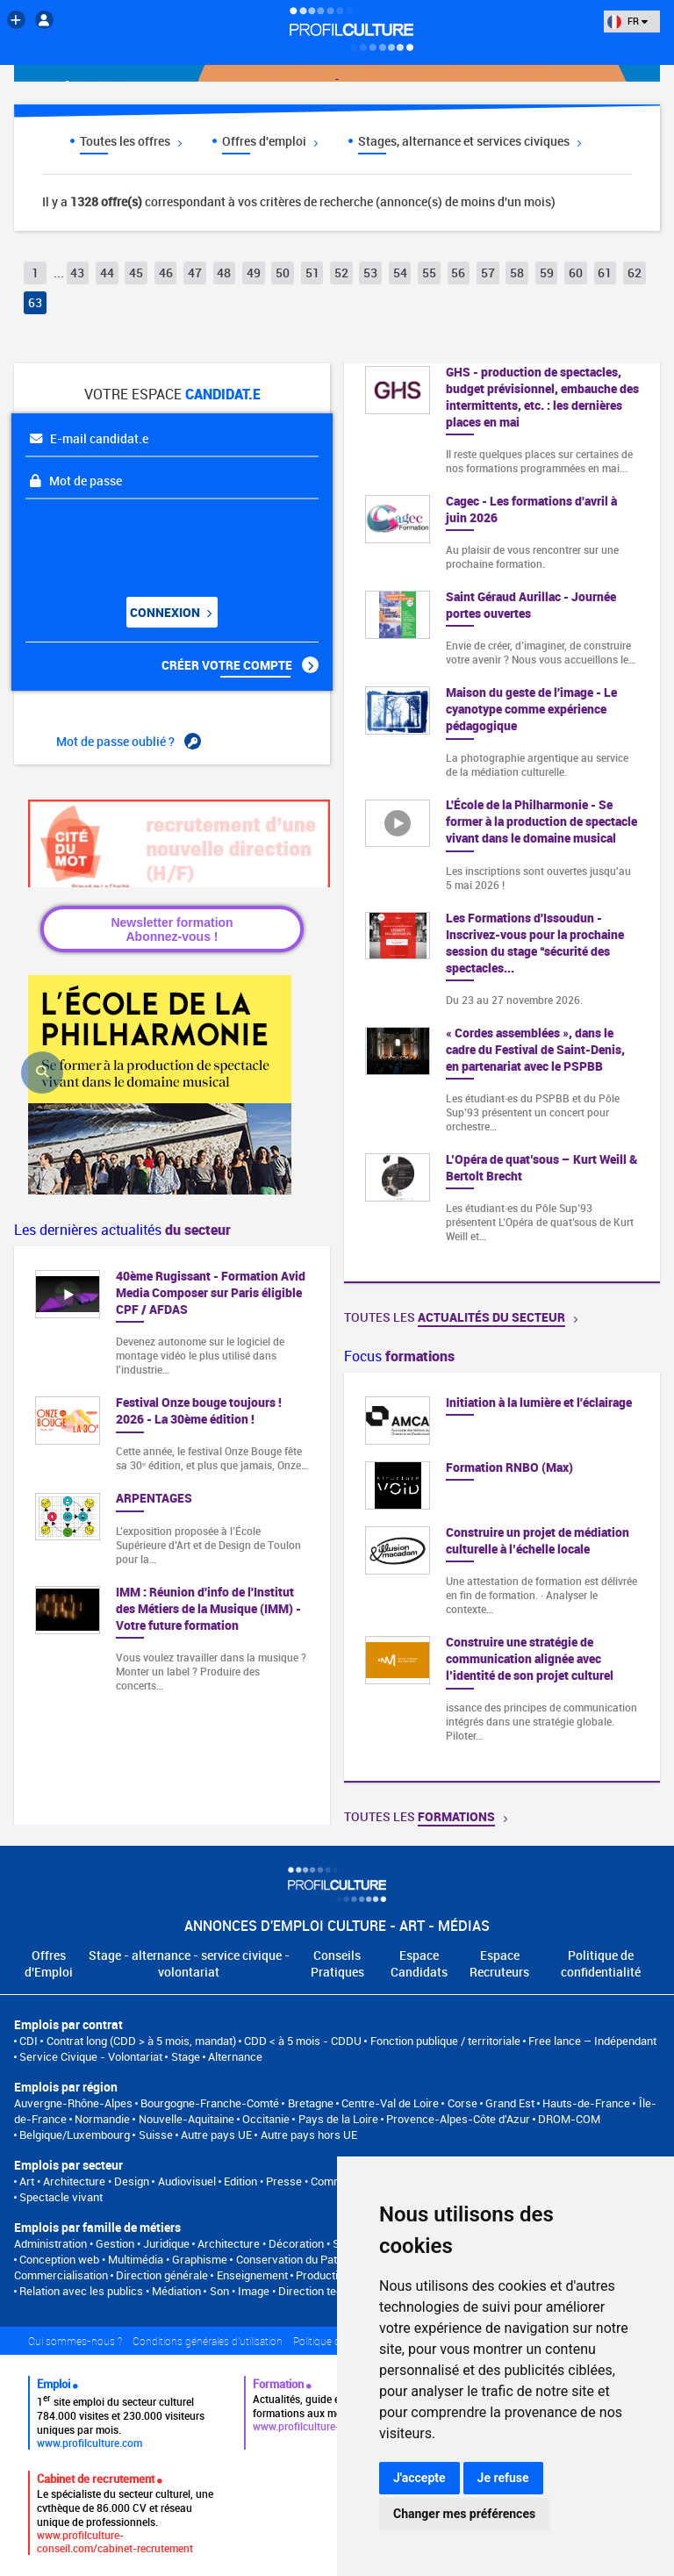  Describe the element at coordinates (35, 302) in the screenshot. I see `63` at that location.